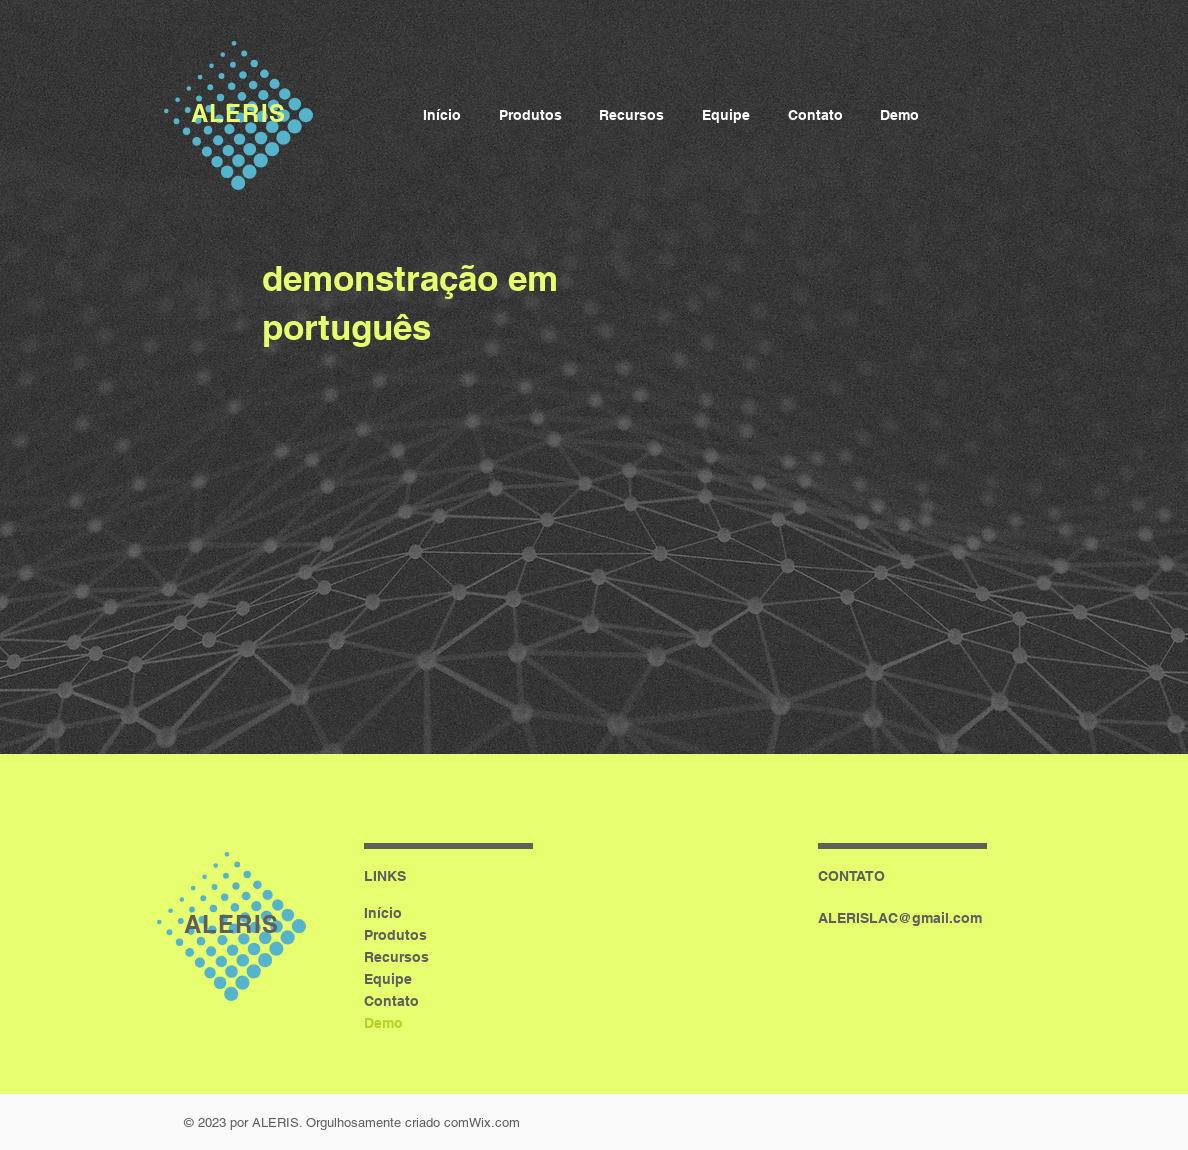 The height and width of the screenshot is (1150, 1188). I want to click on Início, so click(383, 913).